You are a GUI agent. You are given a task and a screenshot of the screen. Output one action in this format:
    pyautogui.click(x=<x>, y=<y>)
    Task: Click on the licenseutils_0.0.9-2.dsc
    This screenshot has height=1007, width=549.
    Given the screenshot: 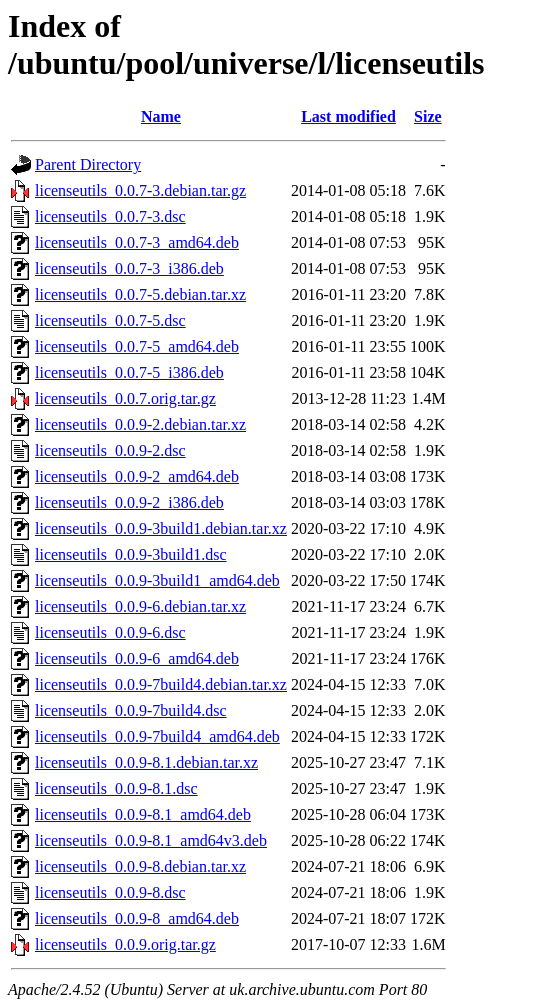 What is the action you would take?
    pyautogui.click(x=110, y=450)
    